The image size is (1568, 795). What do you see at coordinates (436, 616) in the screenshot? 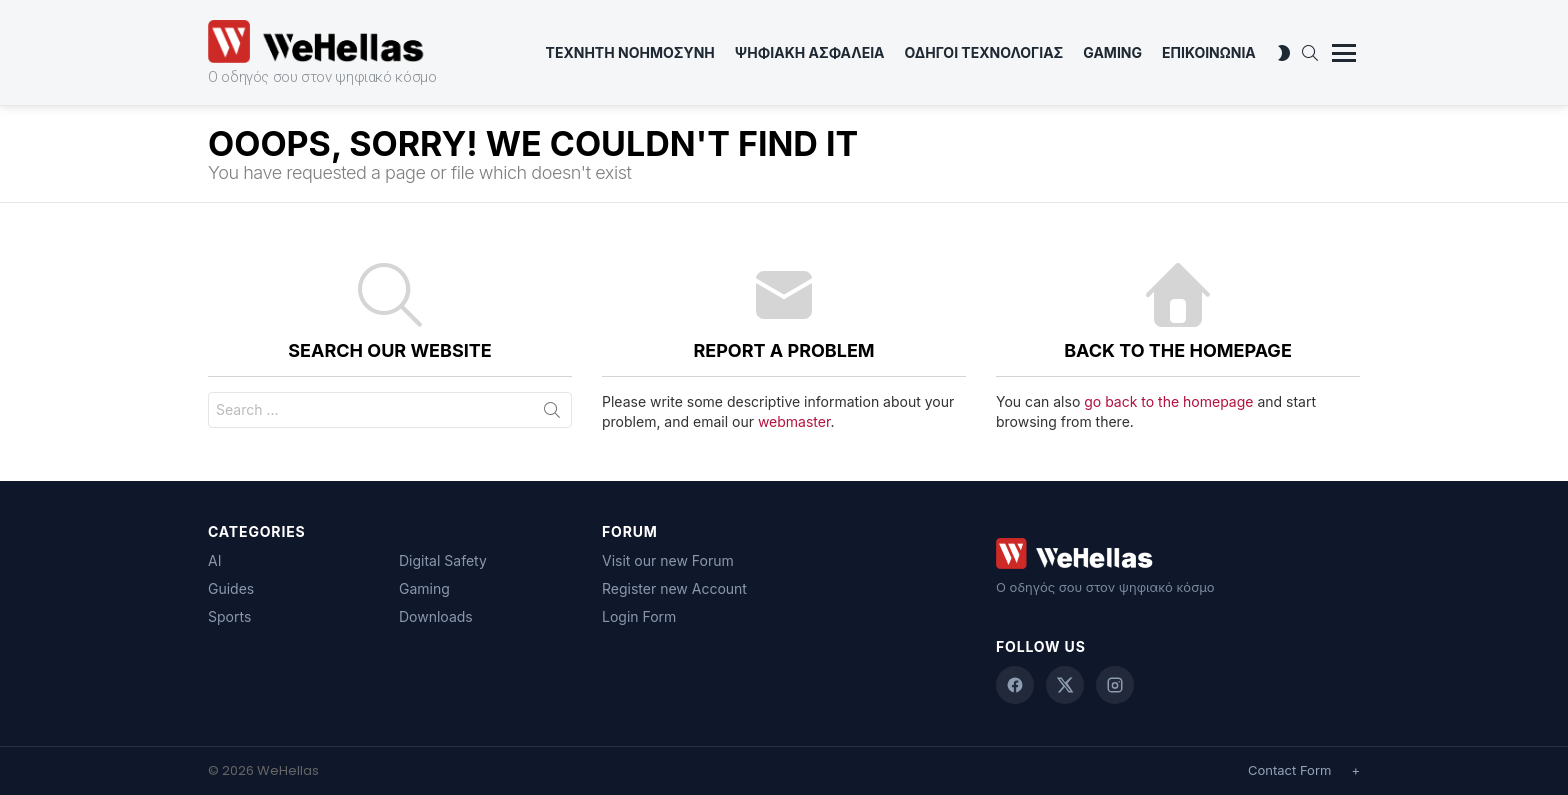
I see `Downloads` at bounding box center [436, 616].